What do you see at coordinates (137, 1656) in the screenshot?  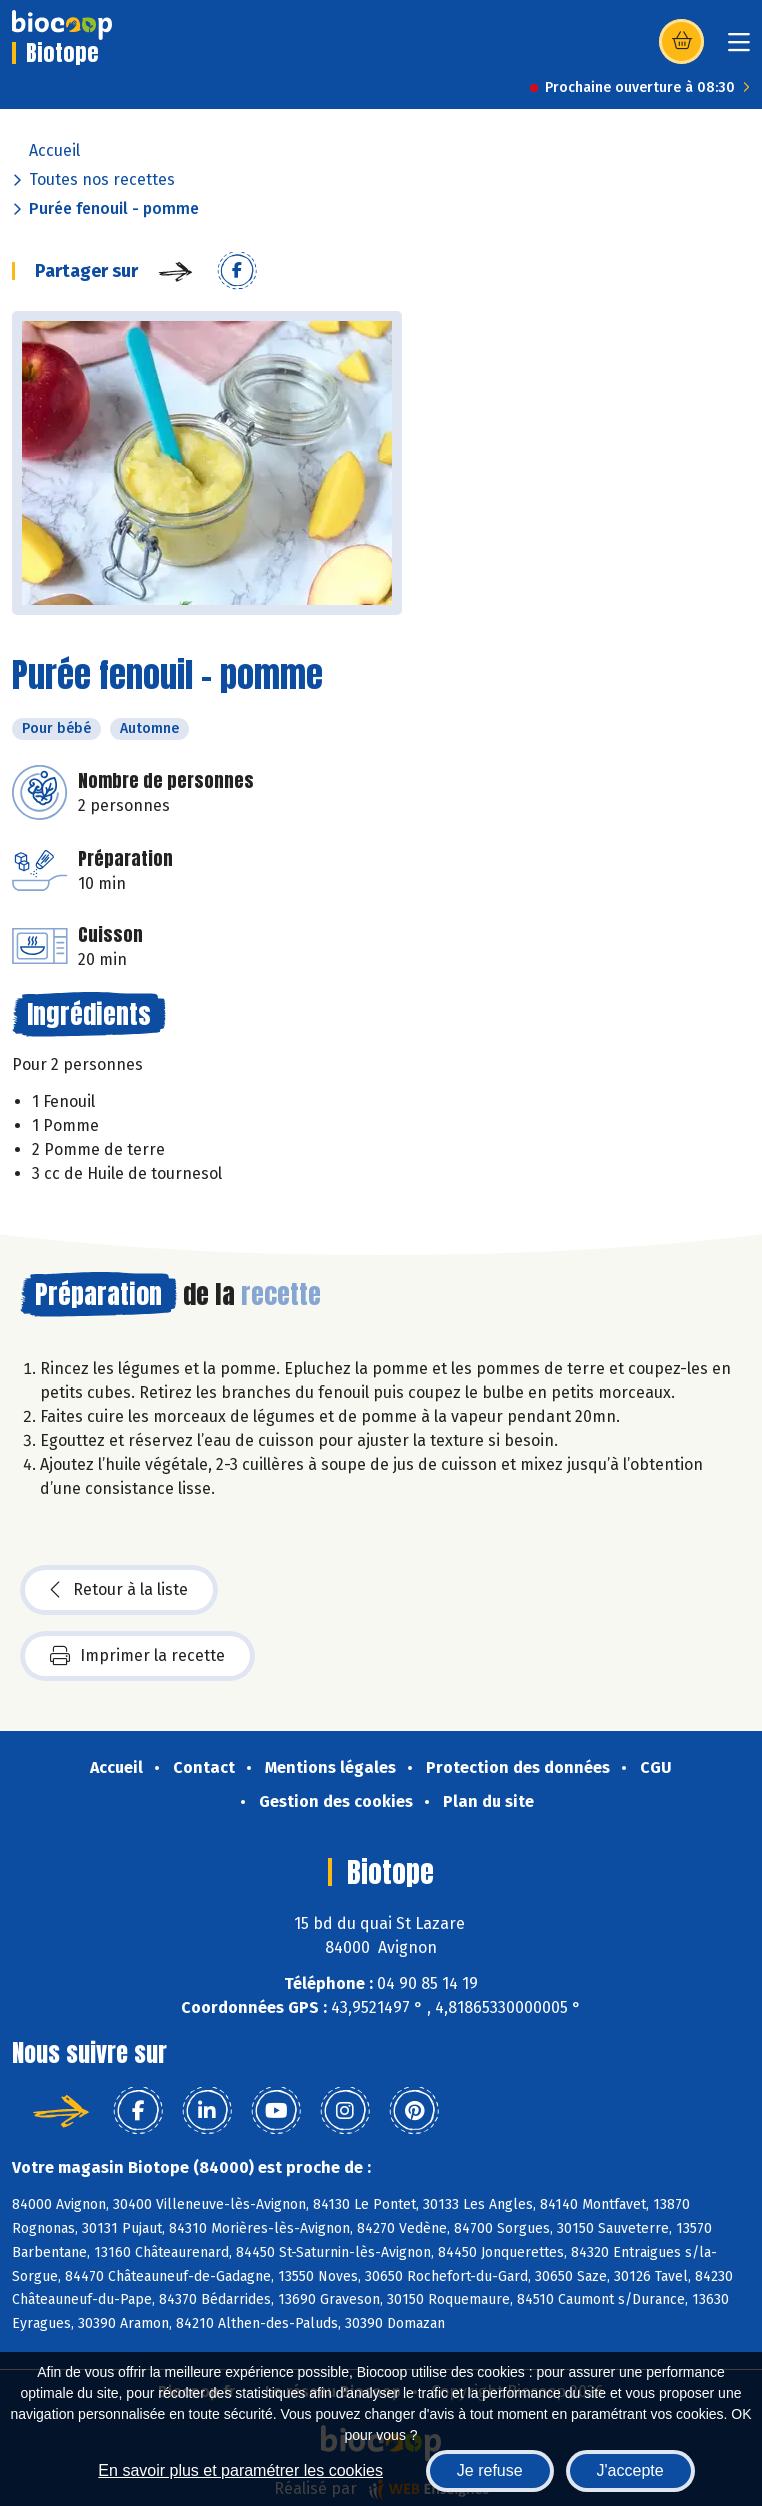 I see `Imprimer la recette` at bounding box center [137, 1656].